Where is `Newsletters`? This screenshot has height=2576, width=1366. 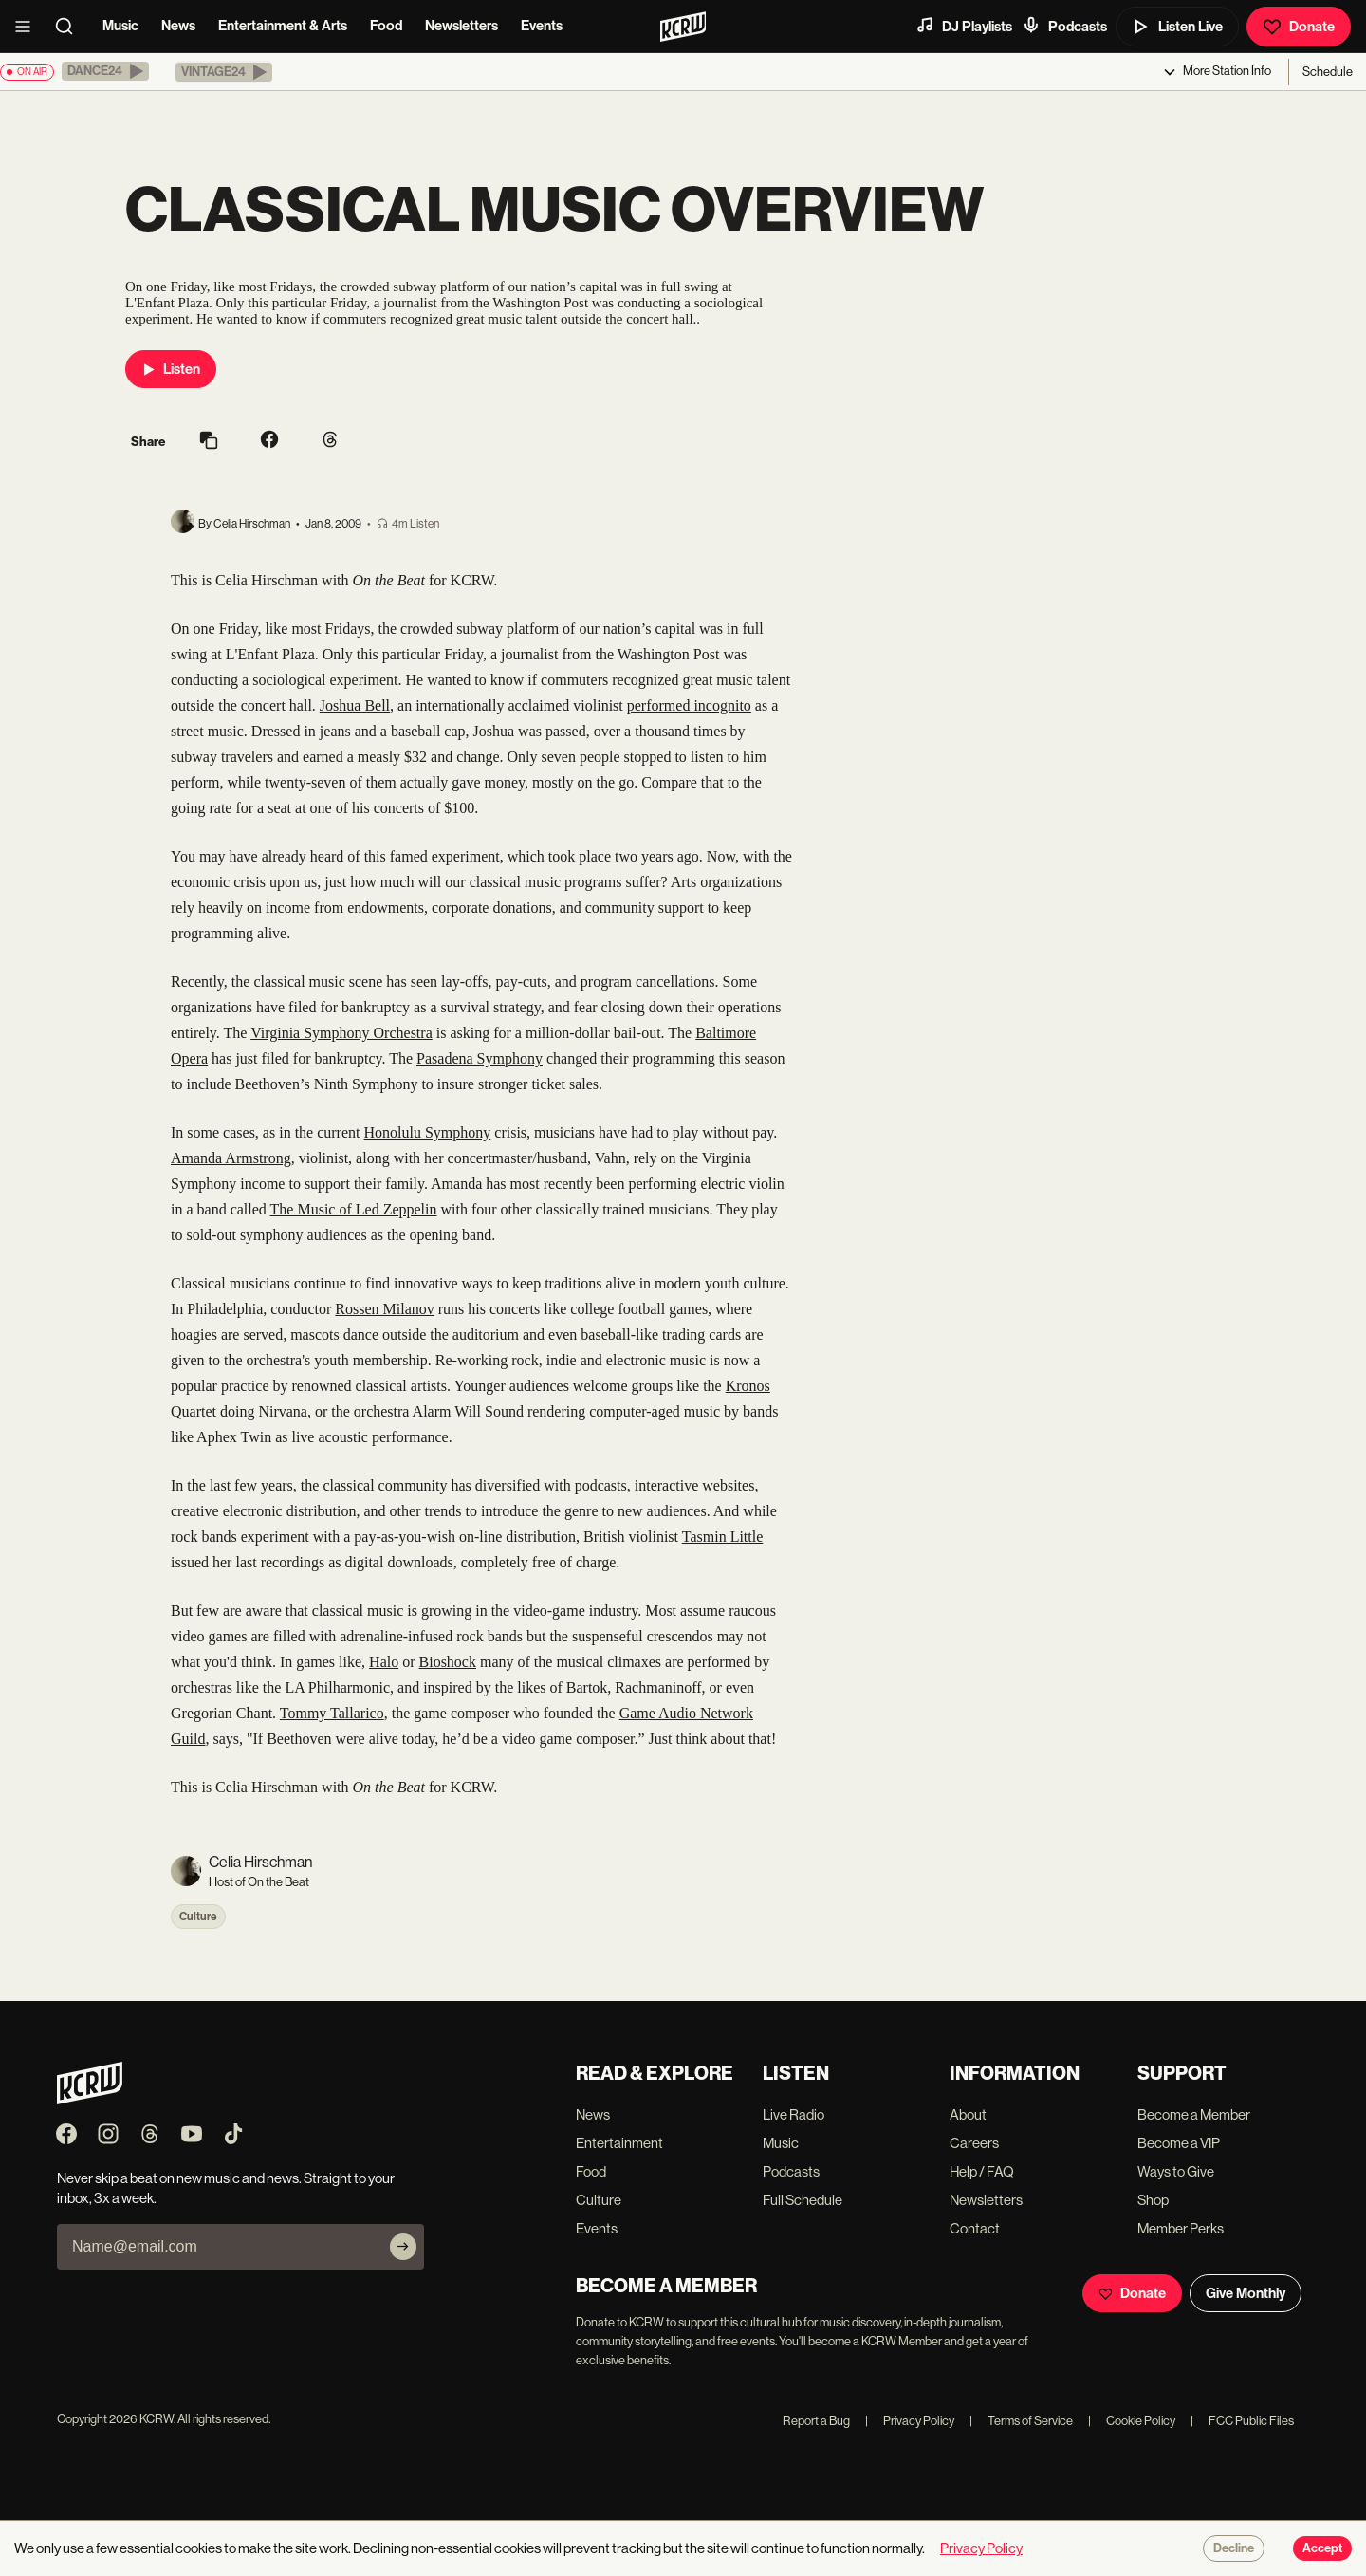 Newsletters is located at coordinates (461, 25).